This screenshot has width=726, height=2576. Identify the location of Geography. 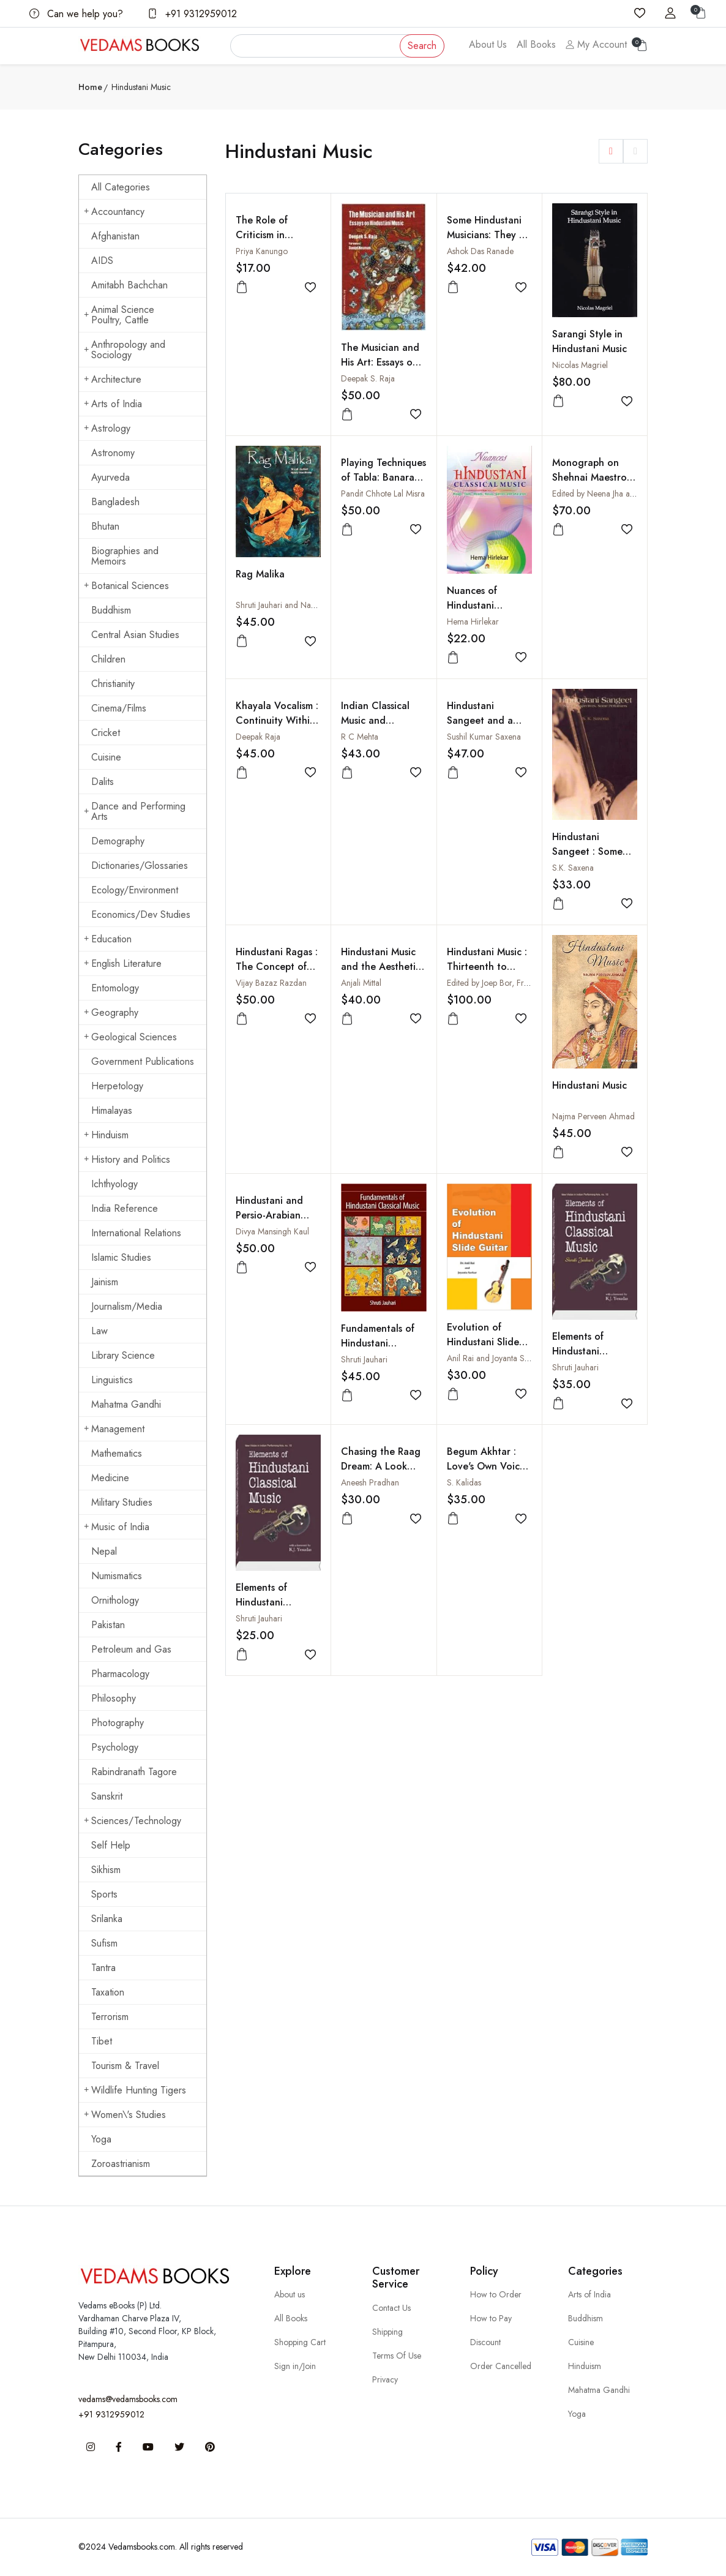
(111, 1012).